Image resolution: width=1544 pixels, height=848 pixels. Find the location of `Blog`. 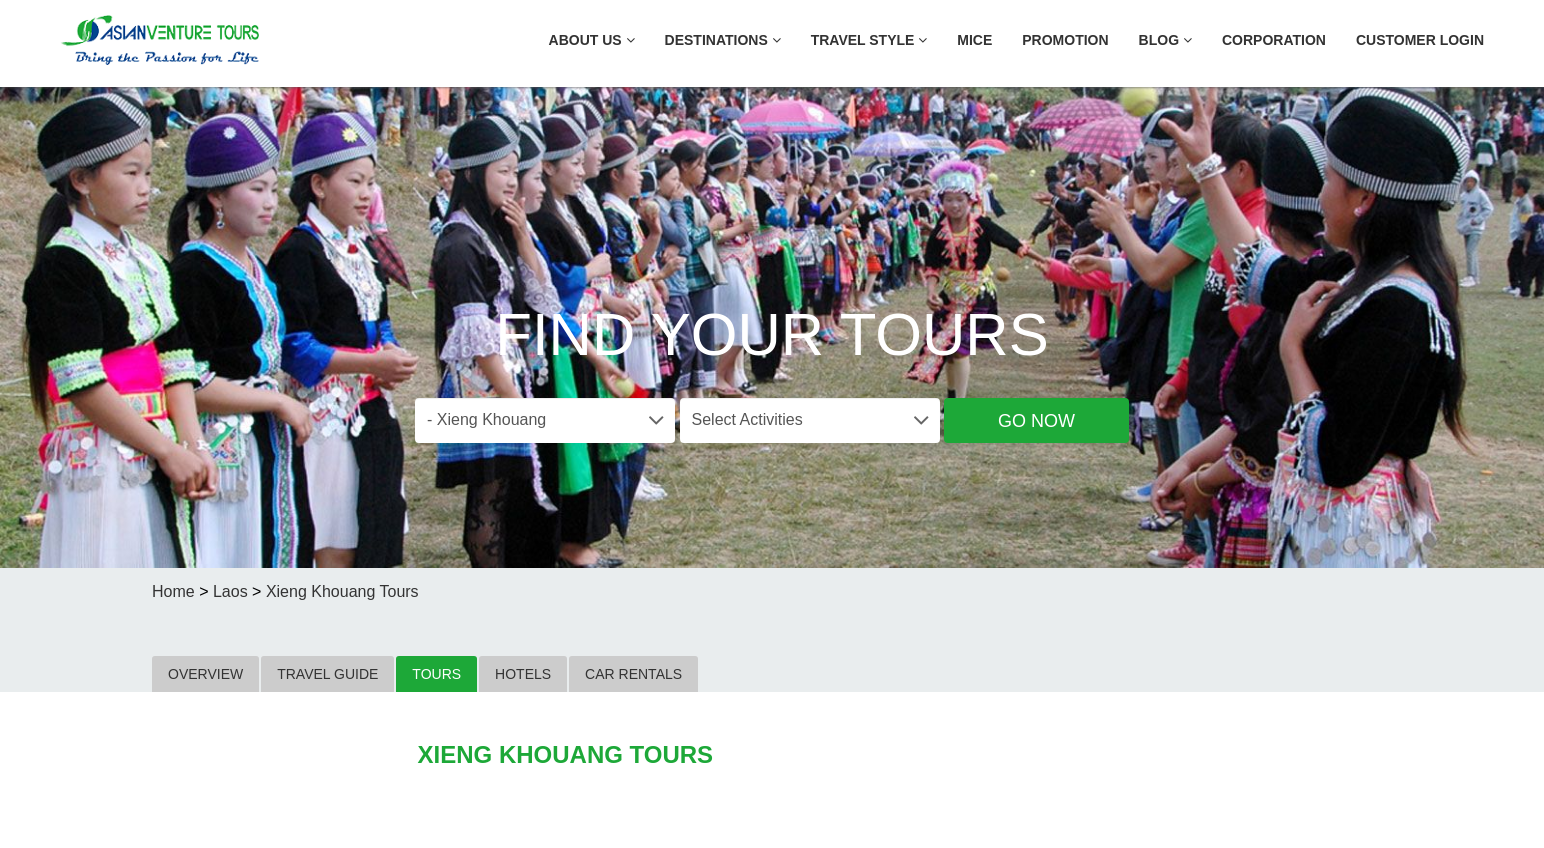

Blog is located at coordinates (1165, 40).